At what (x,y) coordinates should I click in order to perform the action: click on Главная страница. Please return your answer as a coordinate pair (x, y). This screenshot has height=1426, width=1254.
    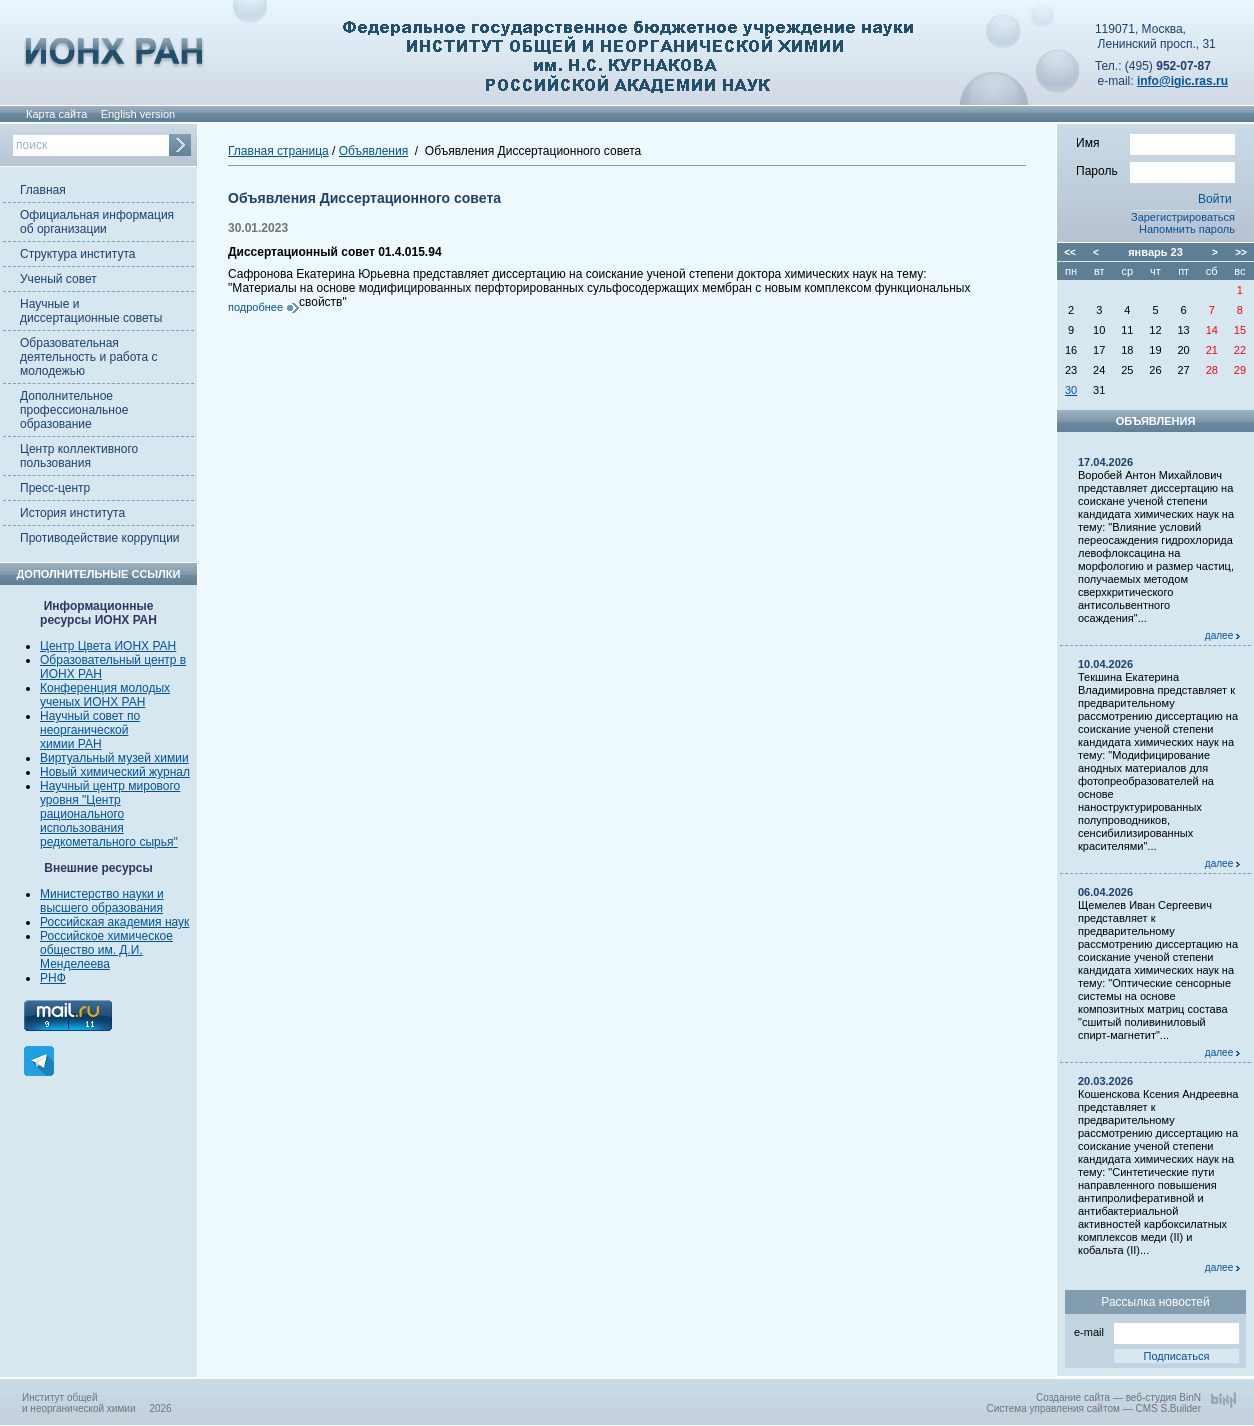
    Looking at the image, I should click on (278, 151).